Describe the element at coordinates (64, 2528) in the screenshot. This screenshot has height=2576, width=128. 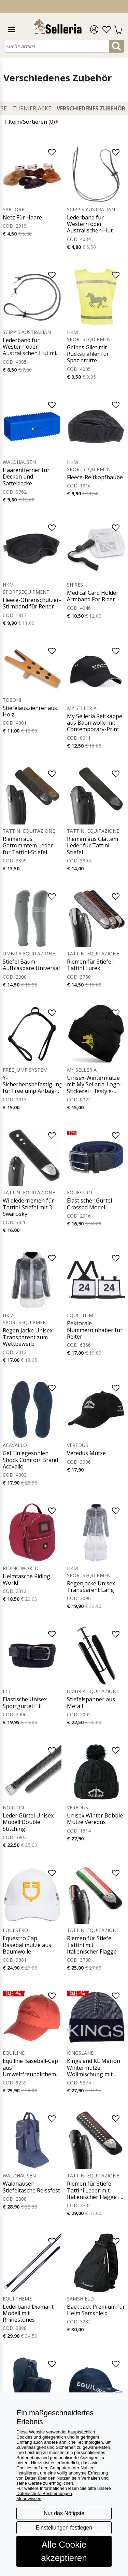
I see `Einstellungen festlegen` at that location.